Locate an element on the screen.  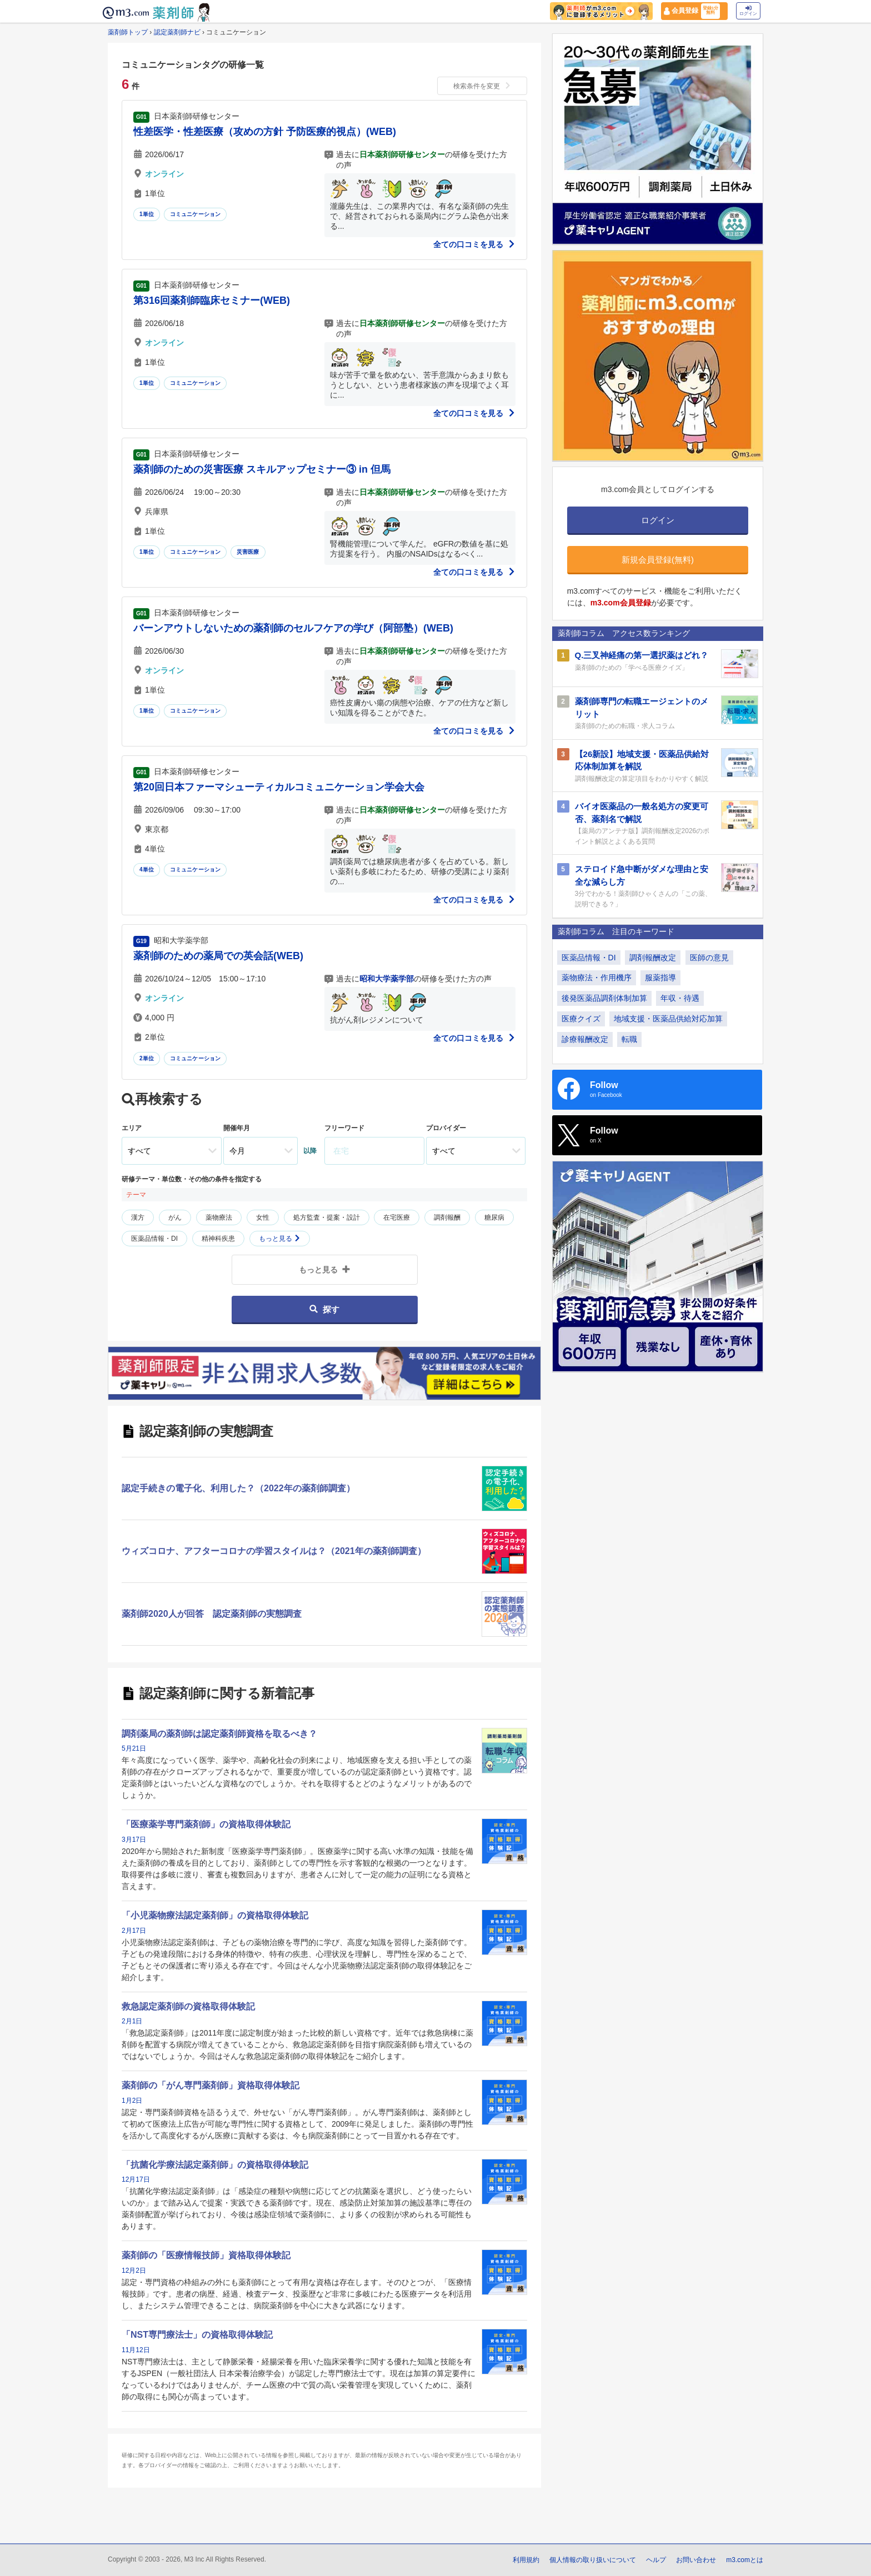
医師の意見 is located at coordinates (709, 957).